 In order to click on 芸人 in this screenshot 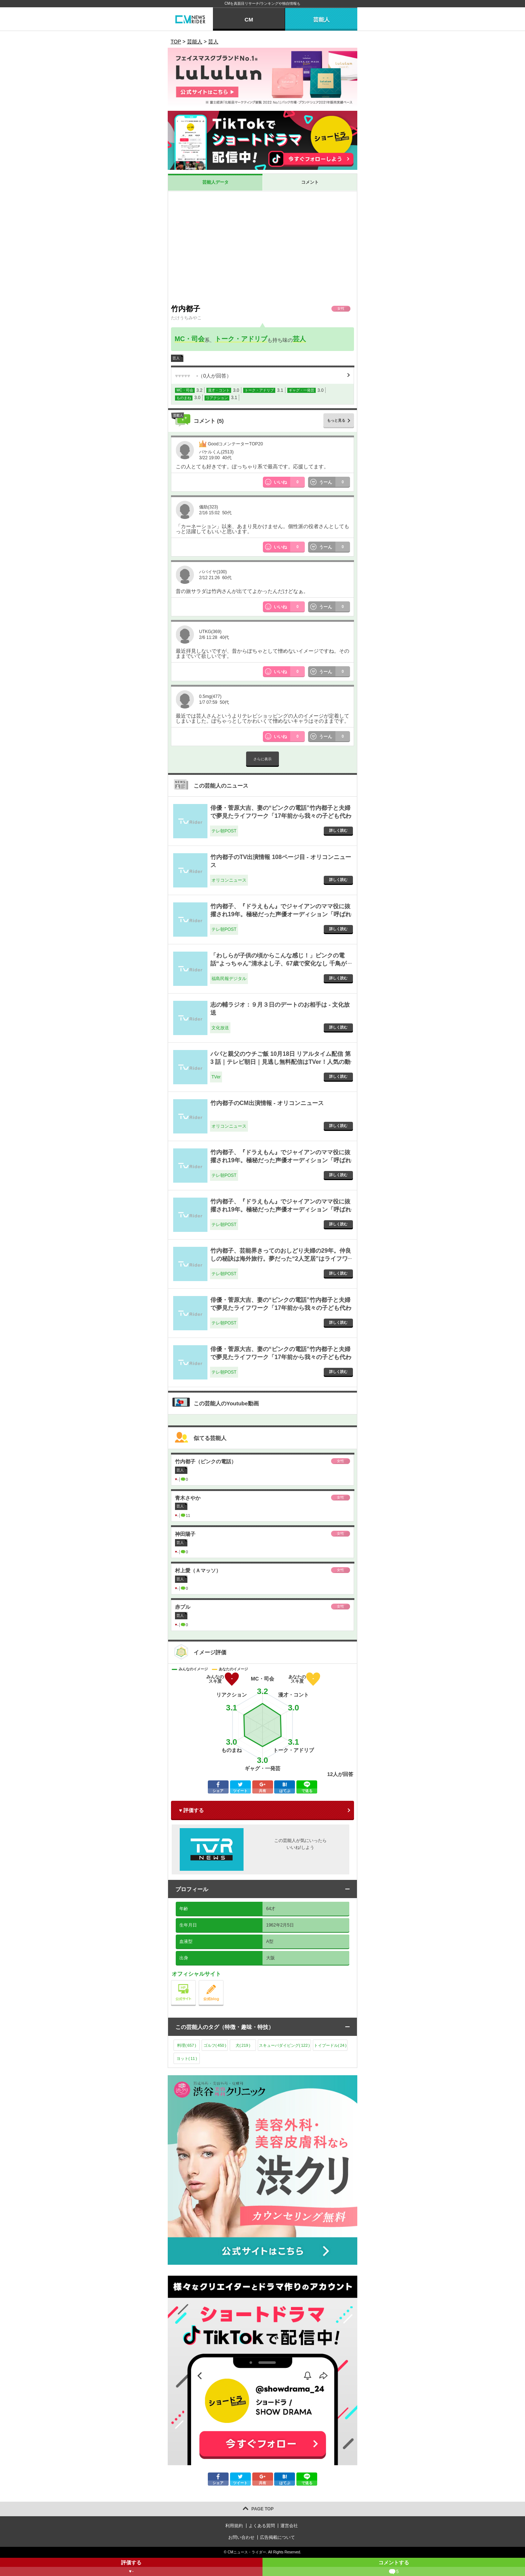, I will do `click(299, 339)`.